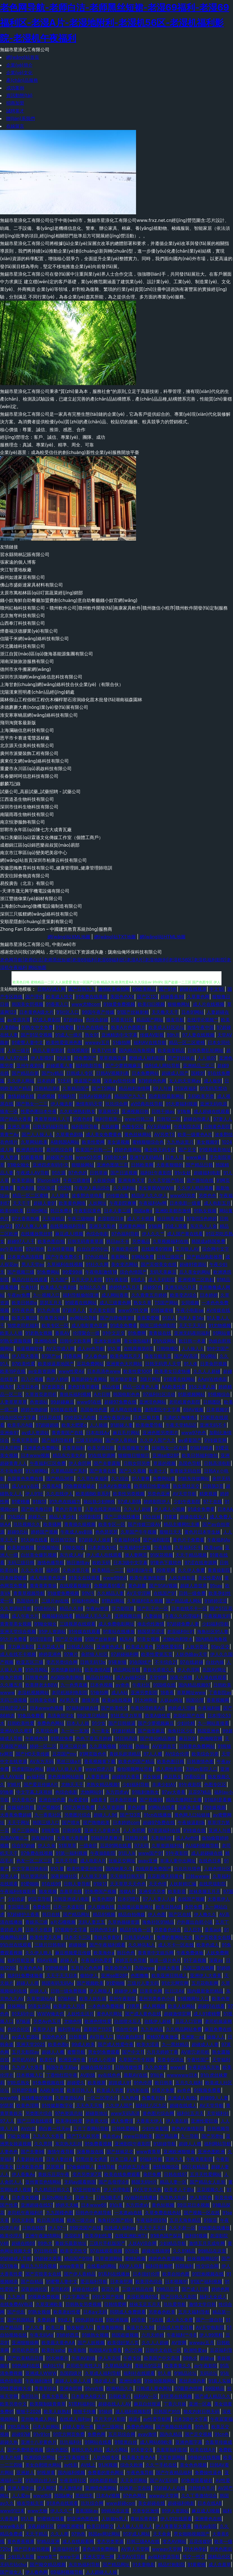 This screenshot has height=2576, width=233. What do you see at coordinates (18, 1822) in the screenshot?
I see `天天干网址` at bounding box center [18, 1822].